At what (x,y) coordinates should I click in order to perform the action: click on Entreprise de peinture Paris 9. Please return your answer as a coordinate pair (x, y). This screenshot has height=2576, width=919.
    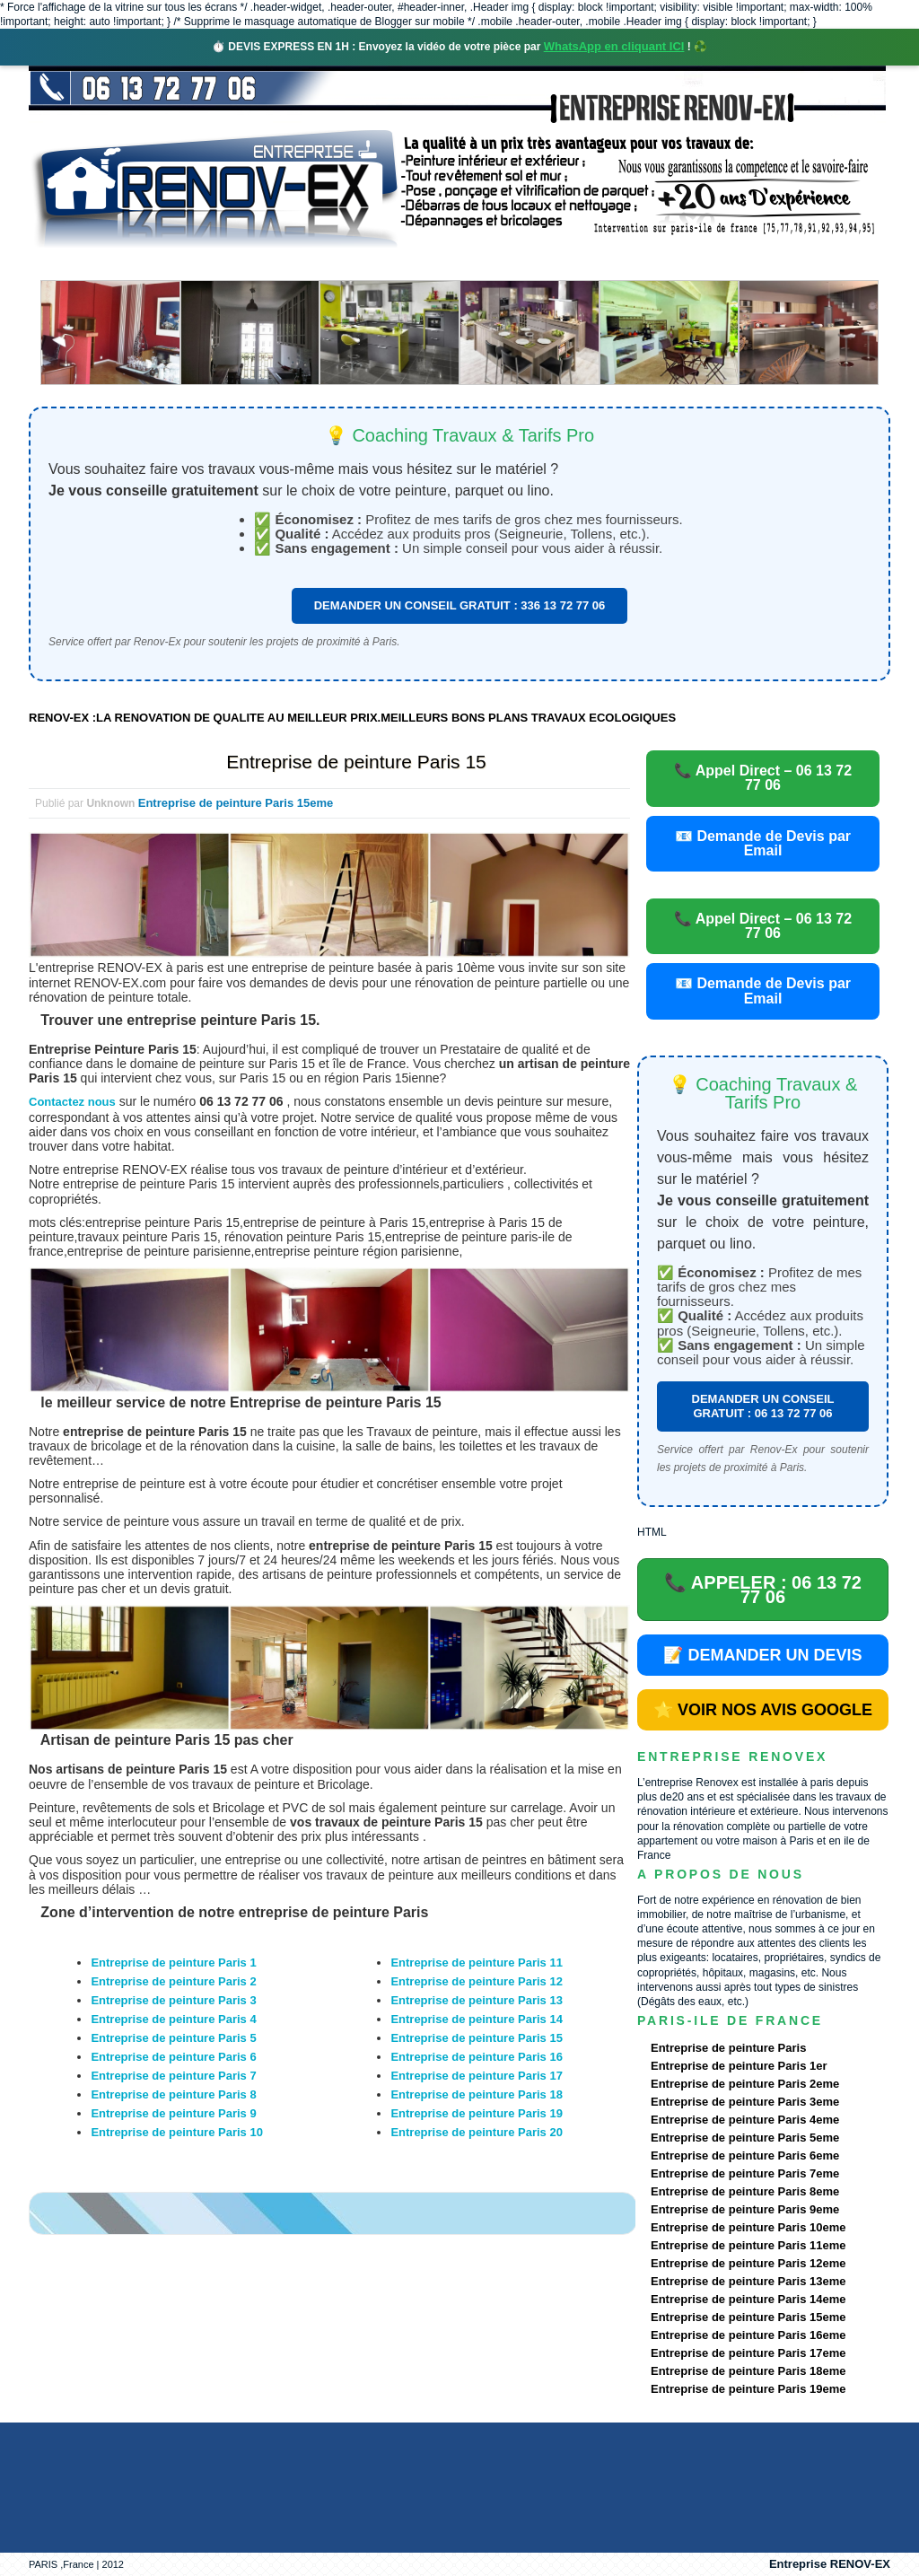
    Looking at the image, I should click on (173, 2113).